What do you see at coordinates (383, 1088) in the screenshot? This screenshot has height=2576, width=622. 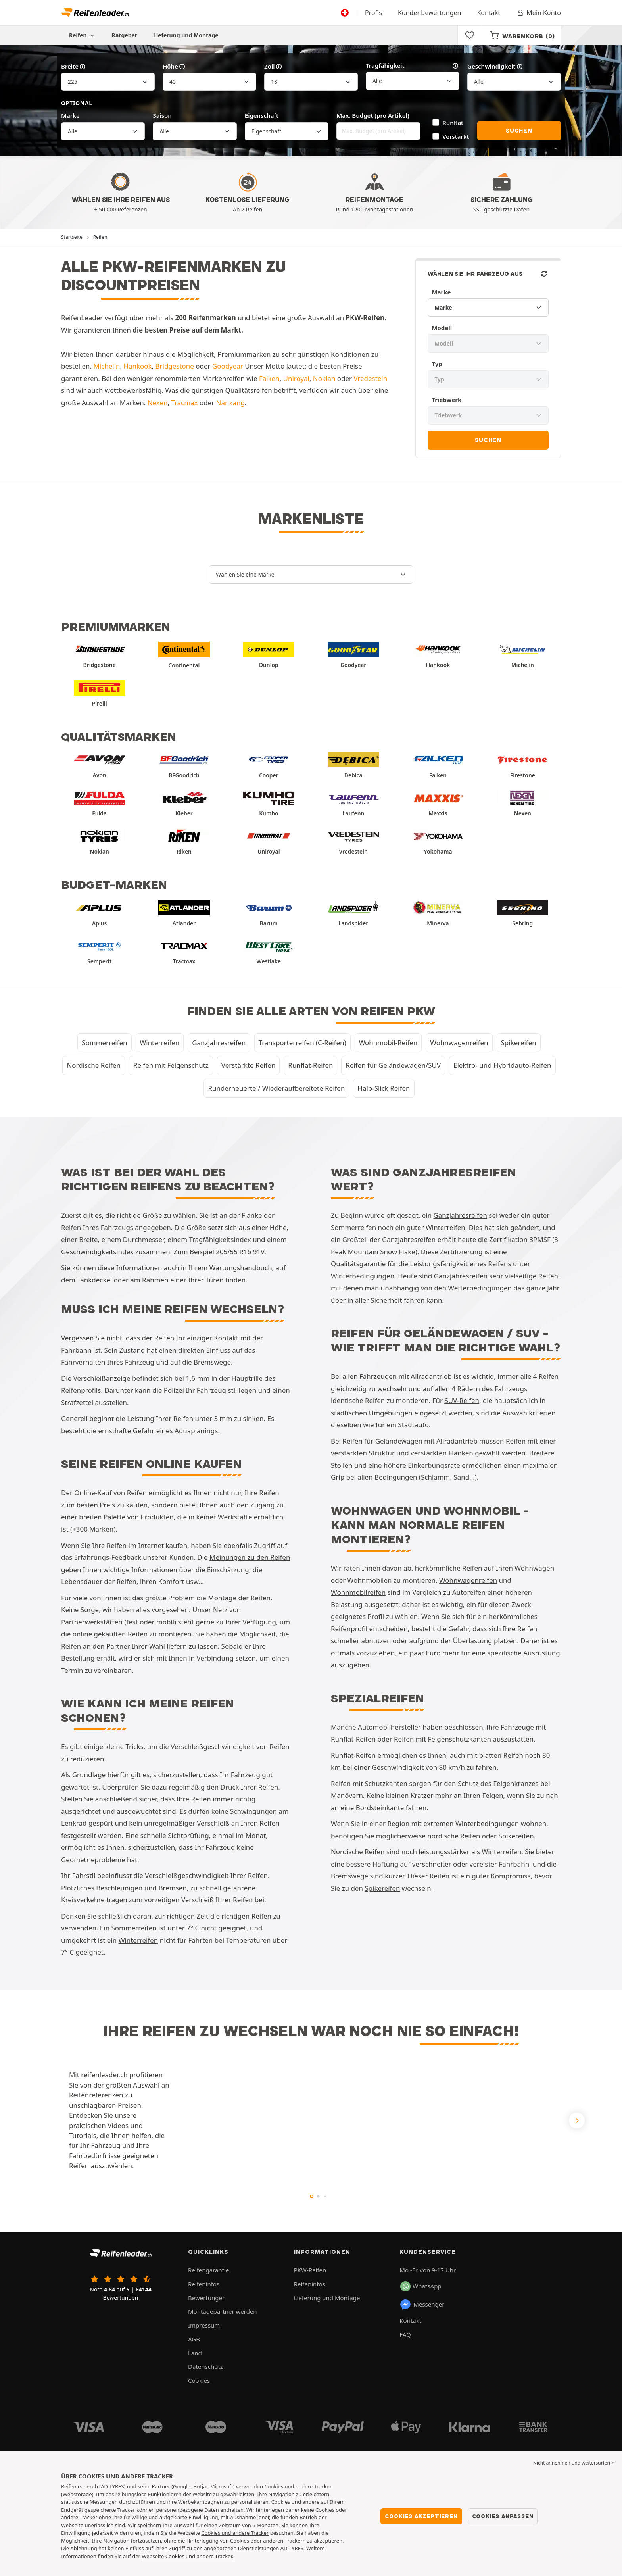 I see `Halb-Slick Reifen` at bounding box center [383, 1088].